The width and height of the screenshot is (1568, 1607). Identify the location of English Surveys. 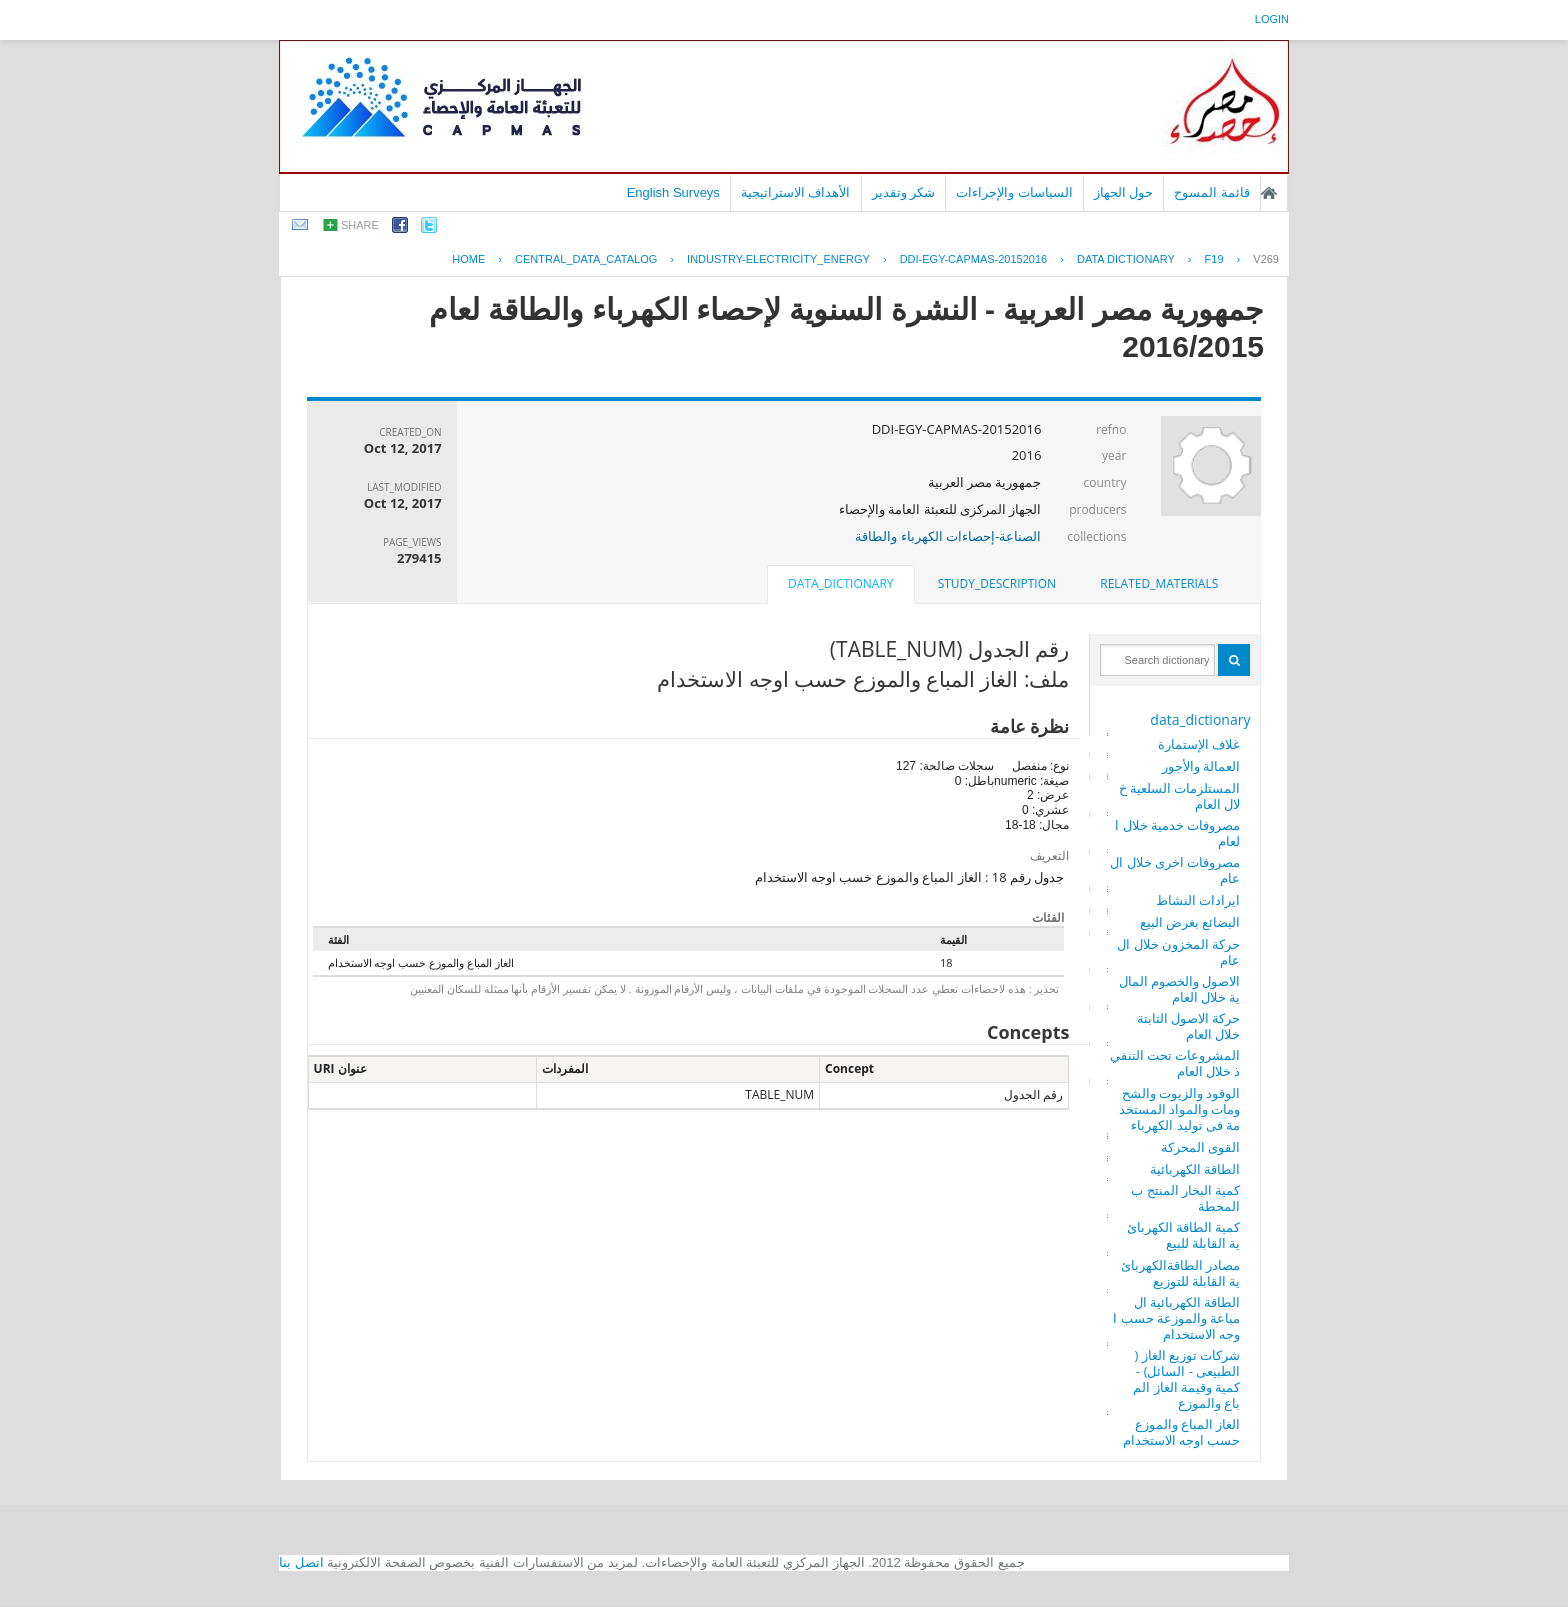
(673, 192).